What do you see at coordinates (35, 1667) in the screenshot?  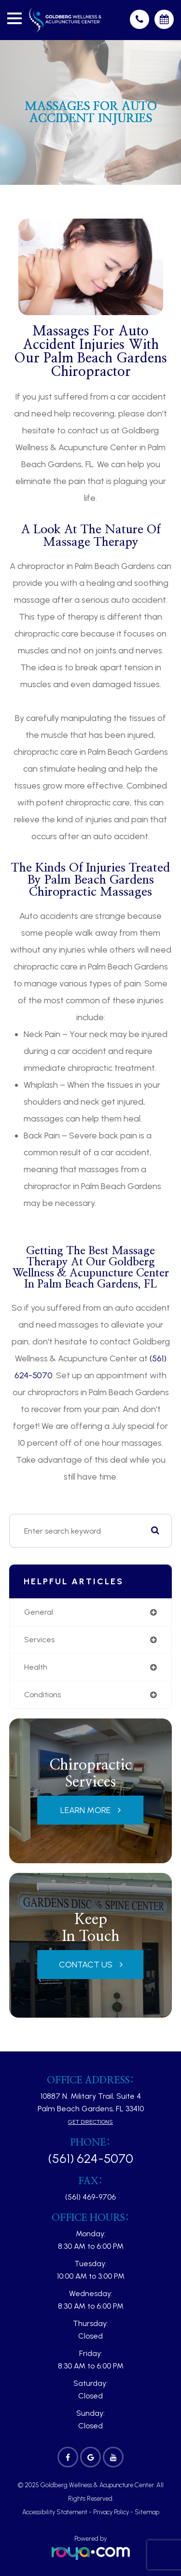 I see `health` at bounding box center [35, 1667].